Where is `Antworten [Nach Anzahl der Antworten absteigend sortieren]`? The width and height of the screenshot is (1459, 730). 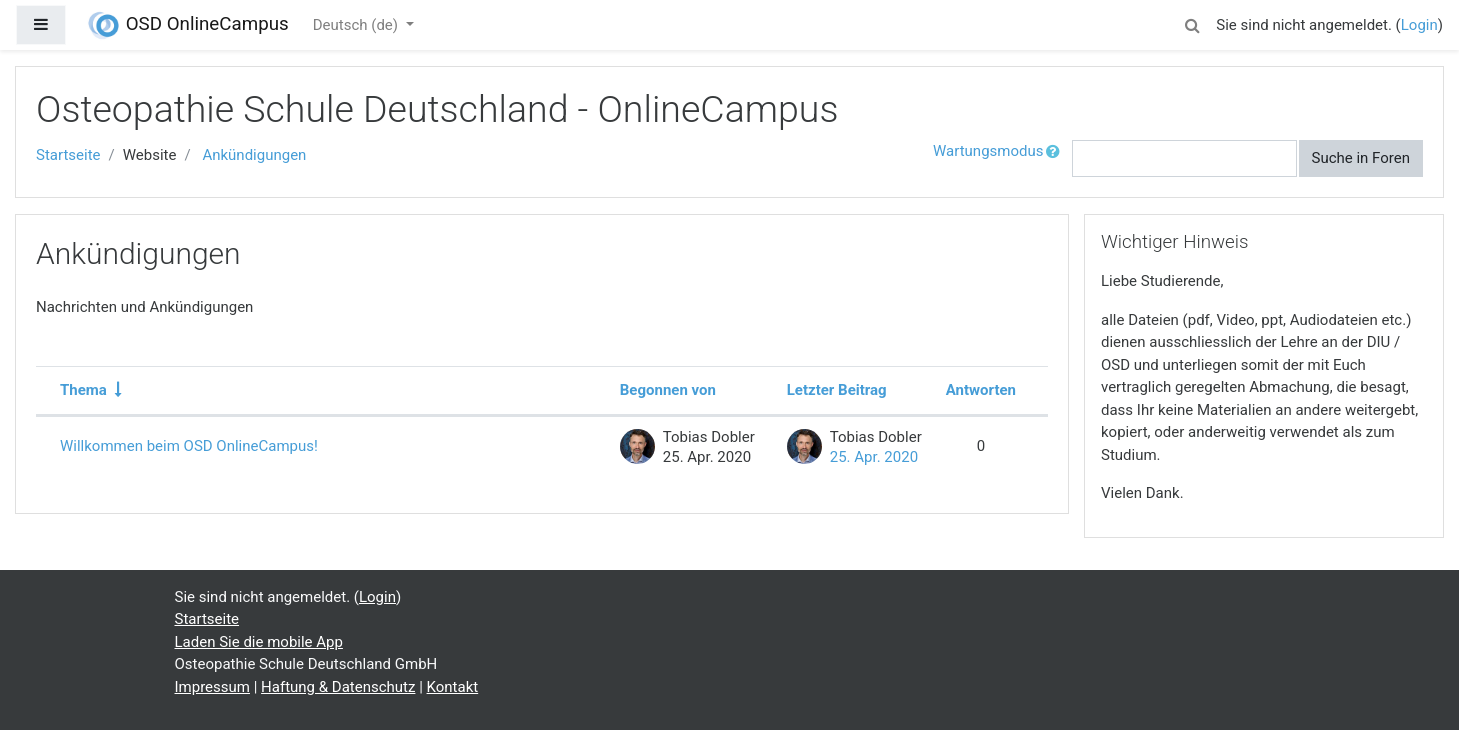 Antworten [Nach Anzahl der Antworten absteigend sortieren] is located at coordinates (981, 390).